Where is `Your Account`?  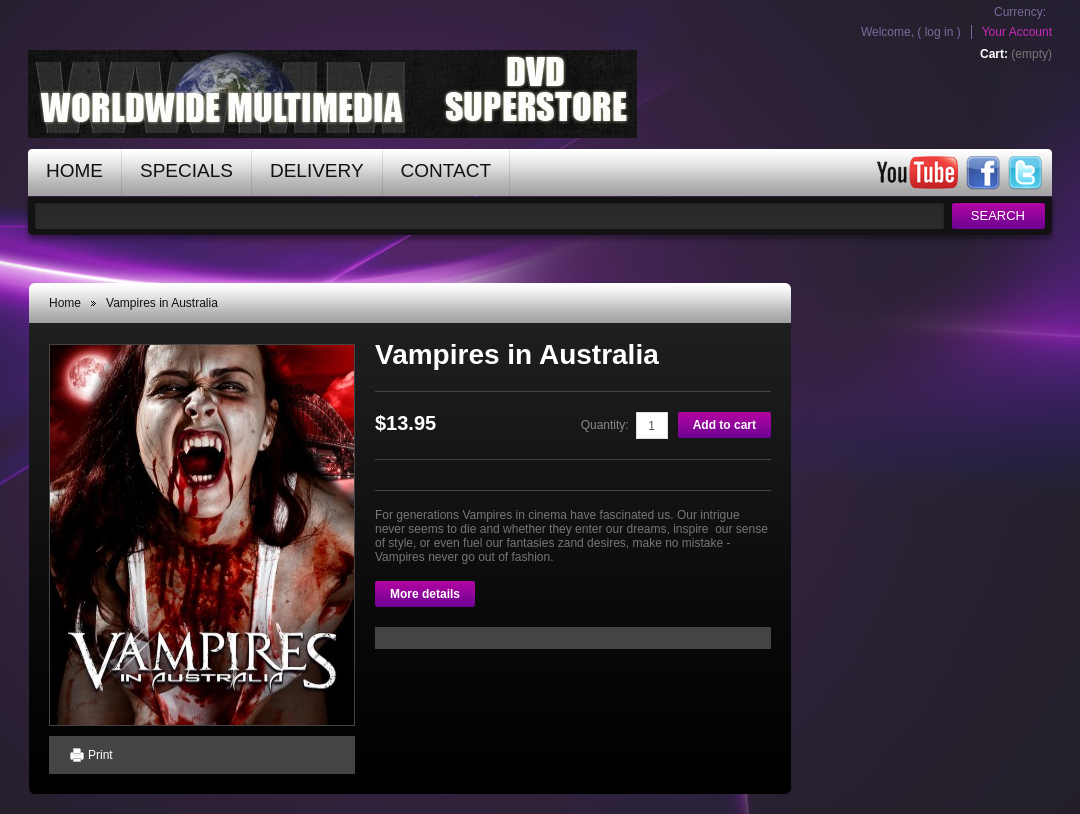 Your Account is located at coordinates (1017, 32).